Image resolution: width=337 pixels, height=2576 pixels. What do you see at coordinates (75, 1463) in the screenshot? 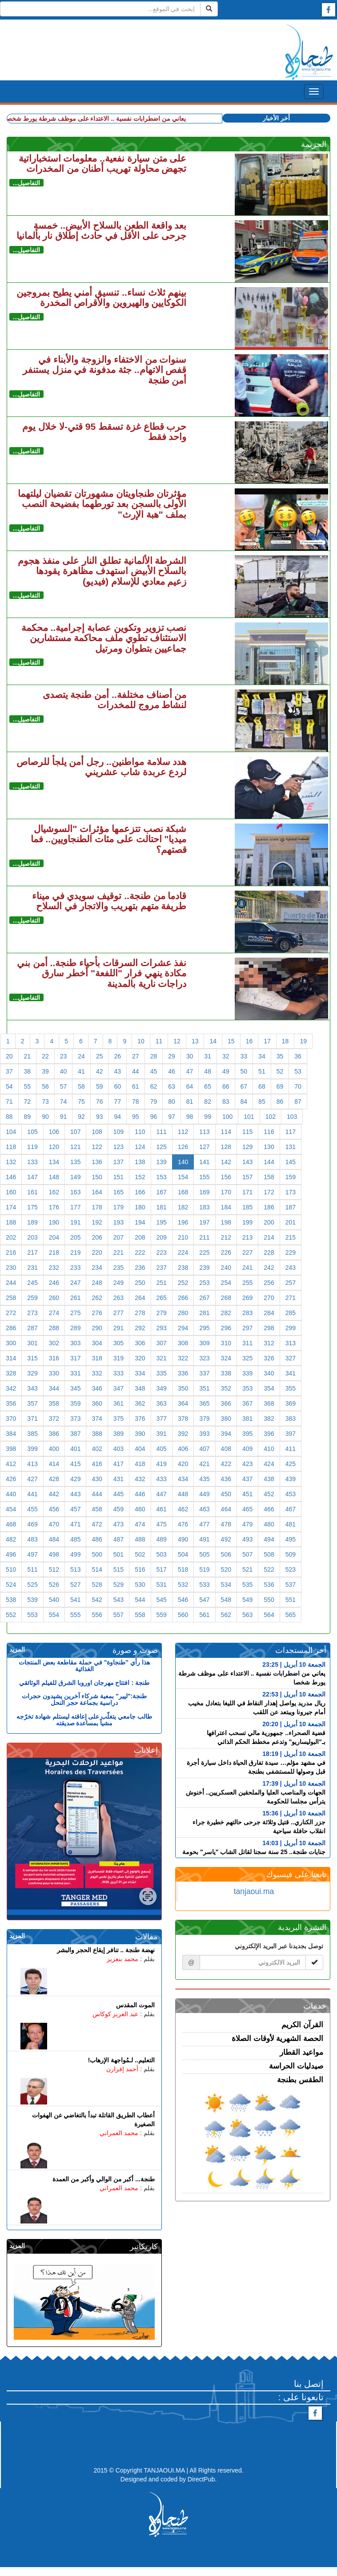
I see `415` at bounding box center [75, 1463].